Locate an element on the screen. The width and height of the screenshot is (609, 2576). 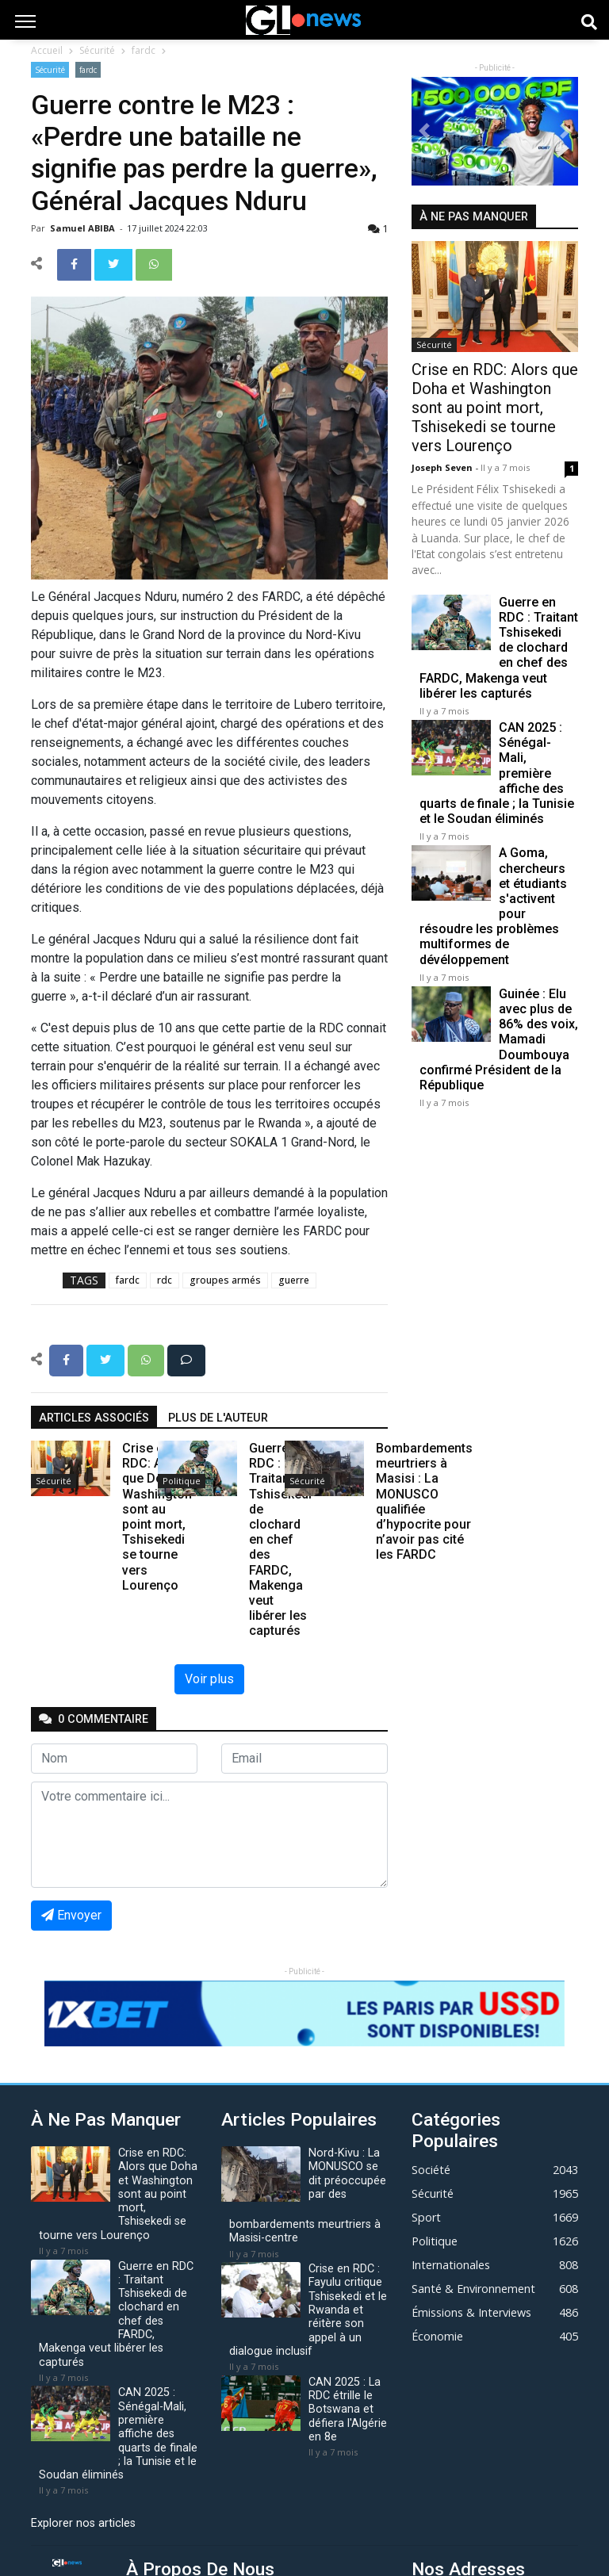
groupes armés is located at coordinates (225, 1280).